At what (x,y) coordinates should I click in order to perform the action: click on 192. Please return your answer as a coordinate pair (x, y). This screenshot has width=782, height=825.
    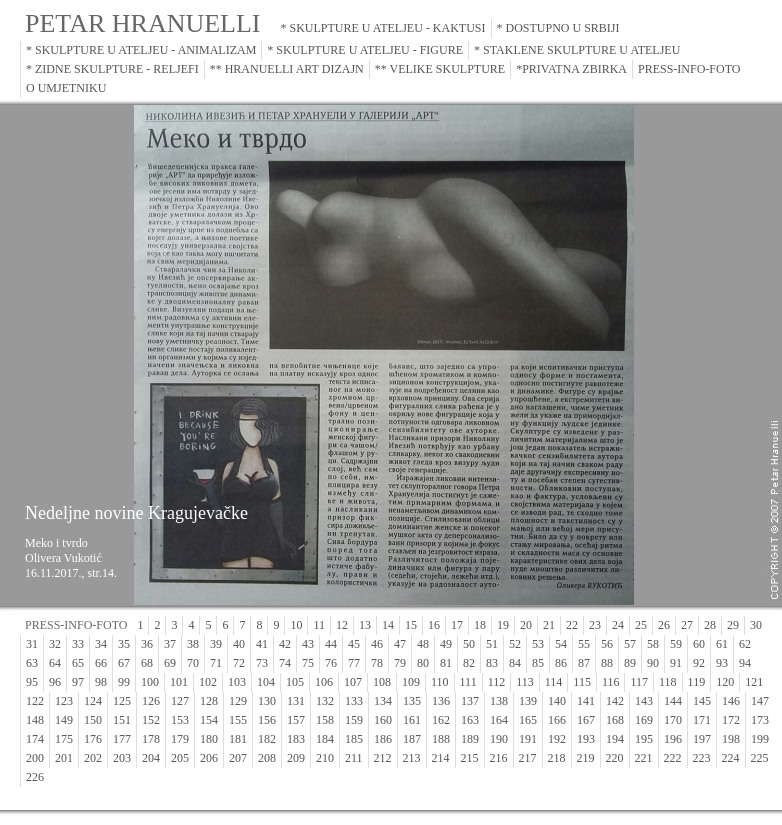
    Looking at the image, I should click on (557, 739).